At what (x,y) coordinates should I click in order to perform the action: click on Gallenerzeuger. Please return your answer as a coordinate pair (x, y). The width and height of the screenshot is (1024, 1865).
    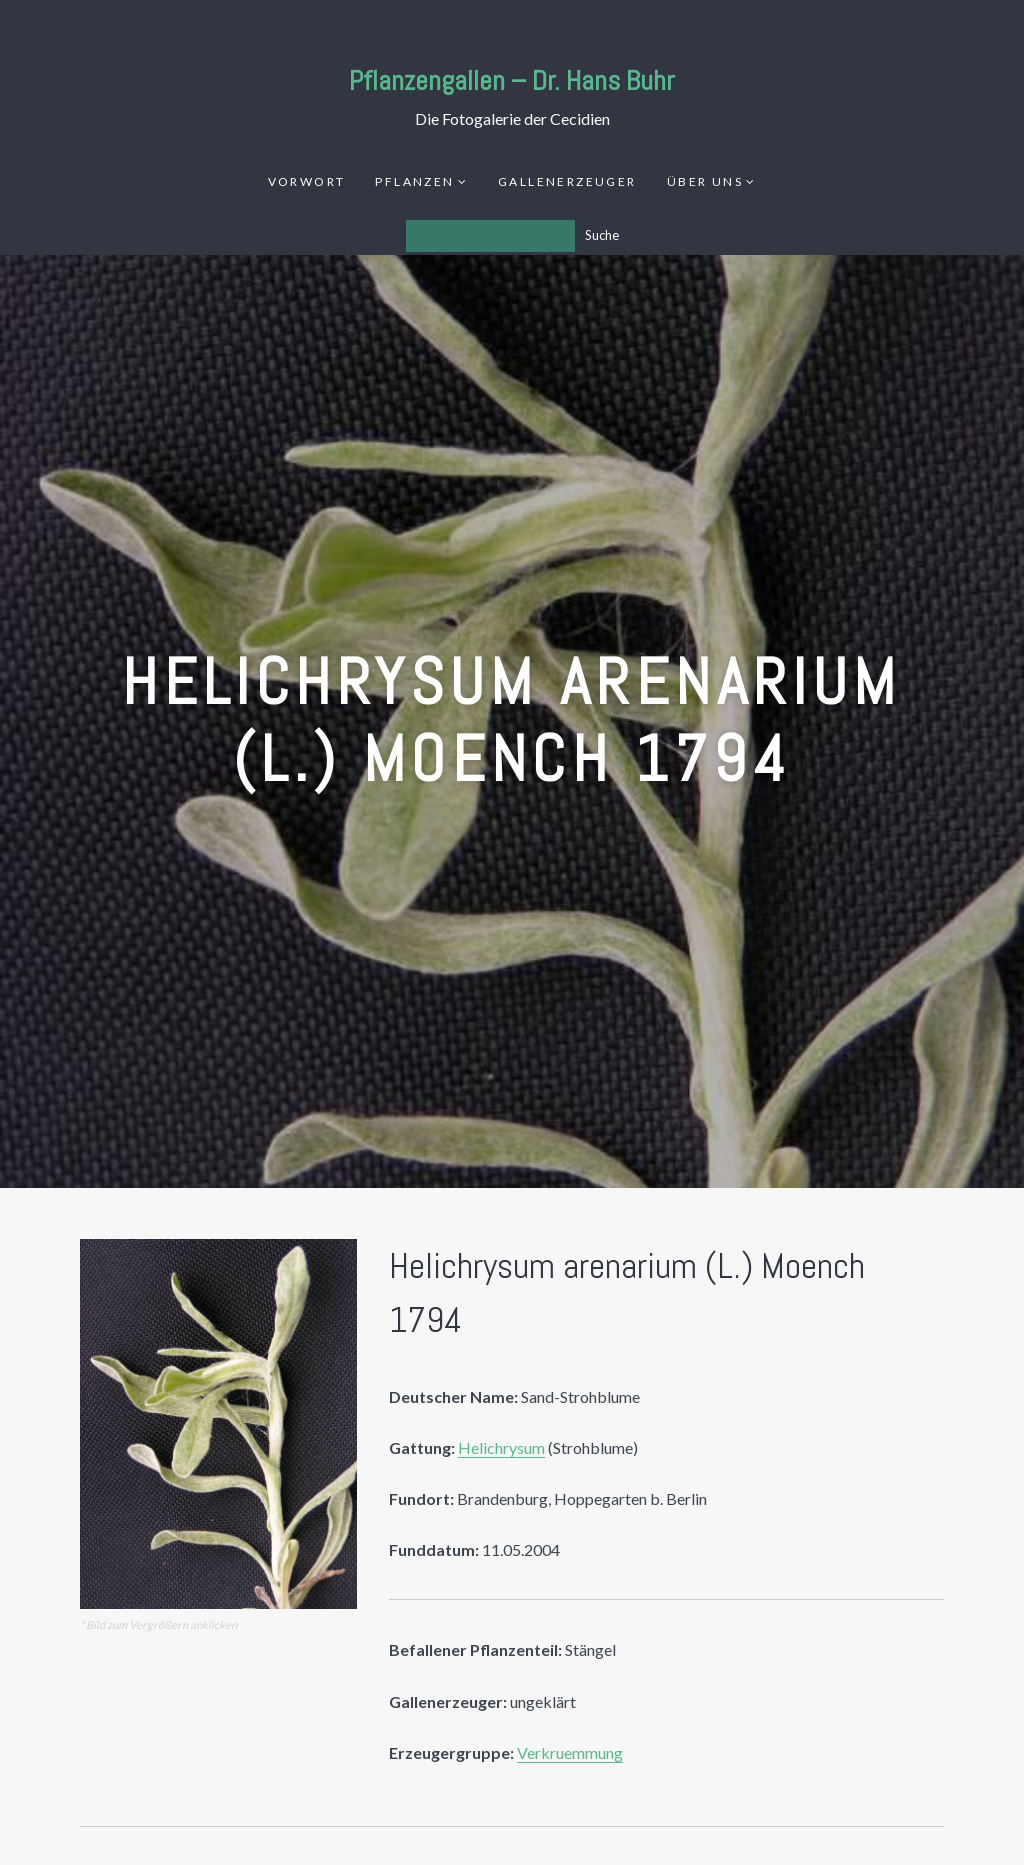
    Looking at the image, I should click on (567, 181).